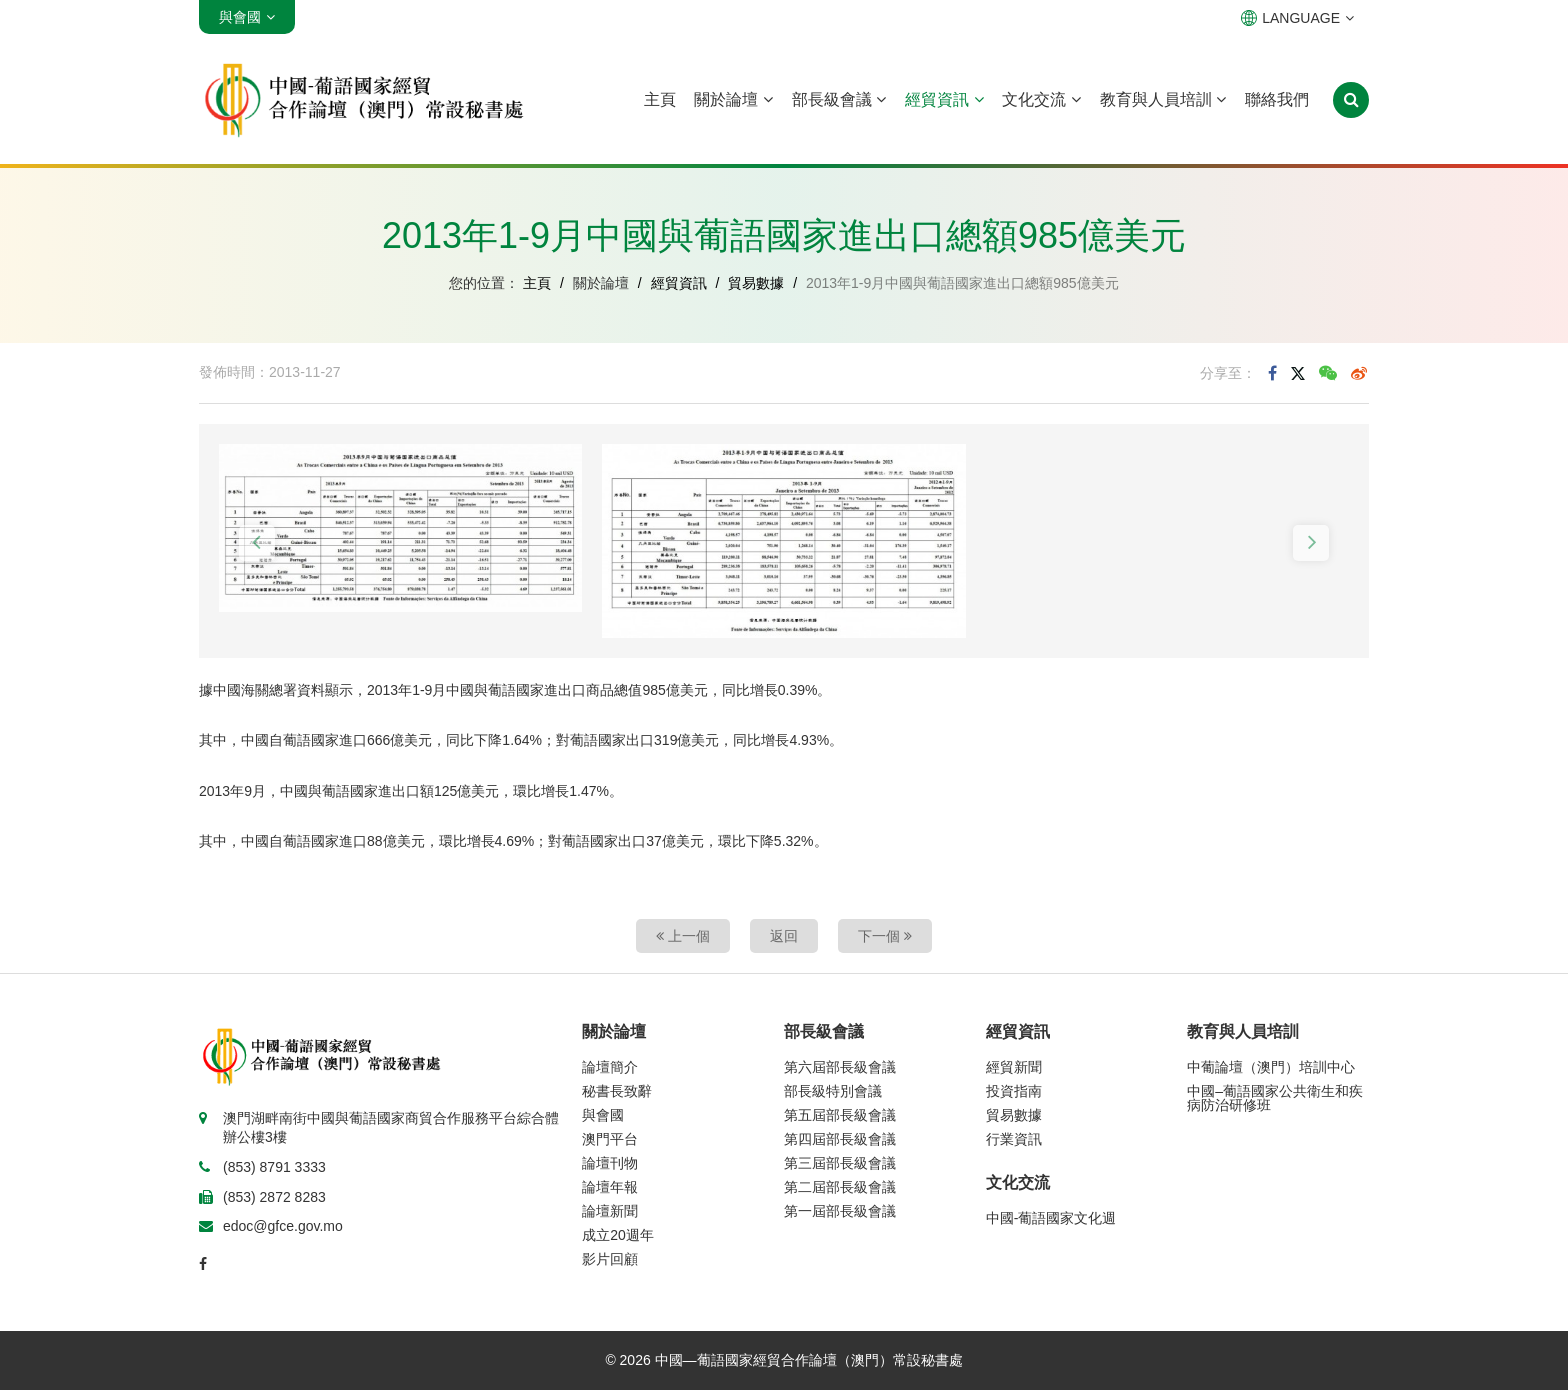 This screenshot has height=1390, width=1568. What do you see at coordinates (603, 1115) in the screenshot?
I see `與會國` at bounding box center [603, 1115].